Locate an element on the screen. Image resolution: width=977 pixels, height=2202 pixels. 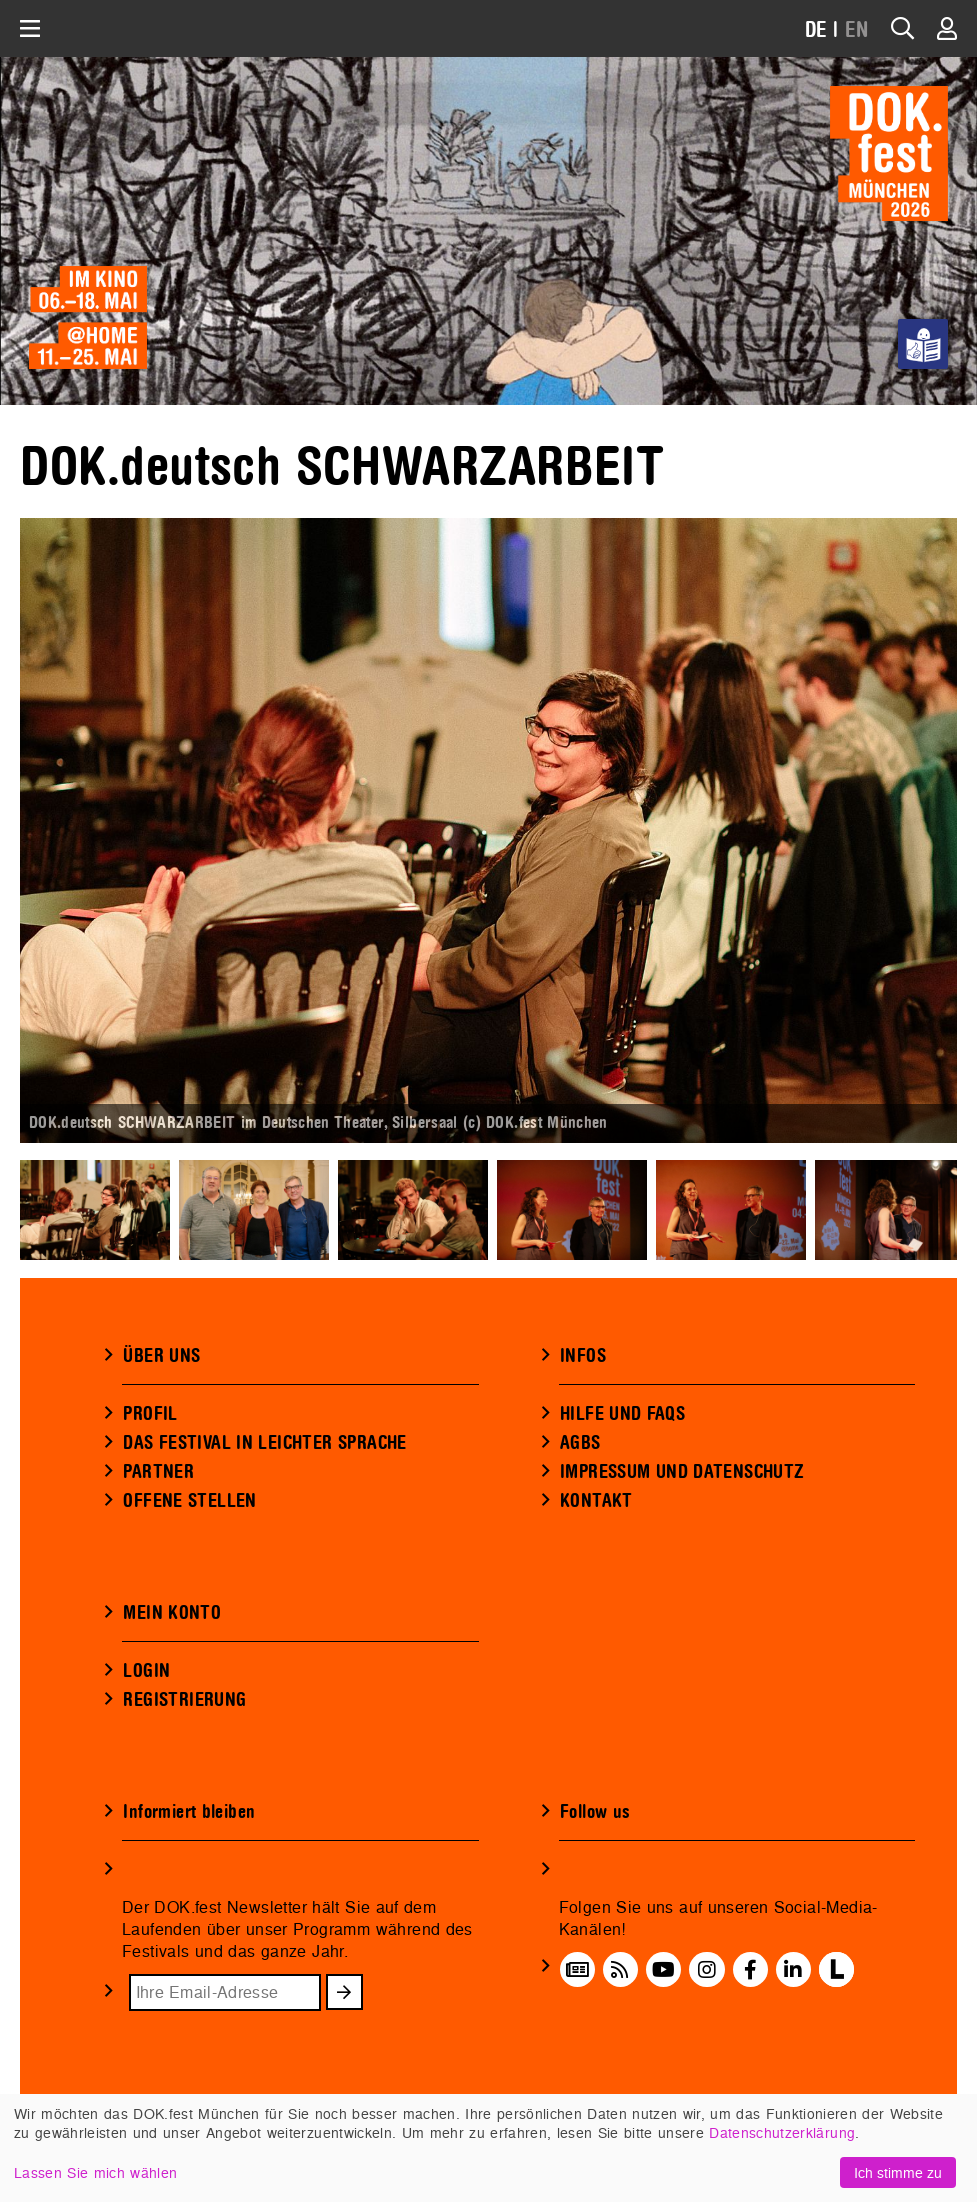
MEIN KONTO is located at coordinates (172, 1613).